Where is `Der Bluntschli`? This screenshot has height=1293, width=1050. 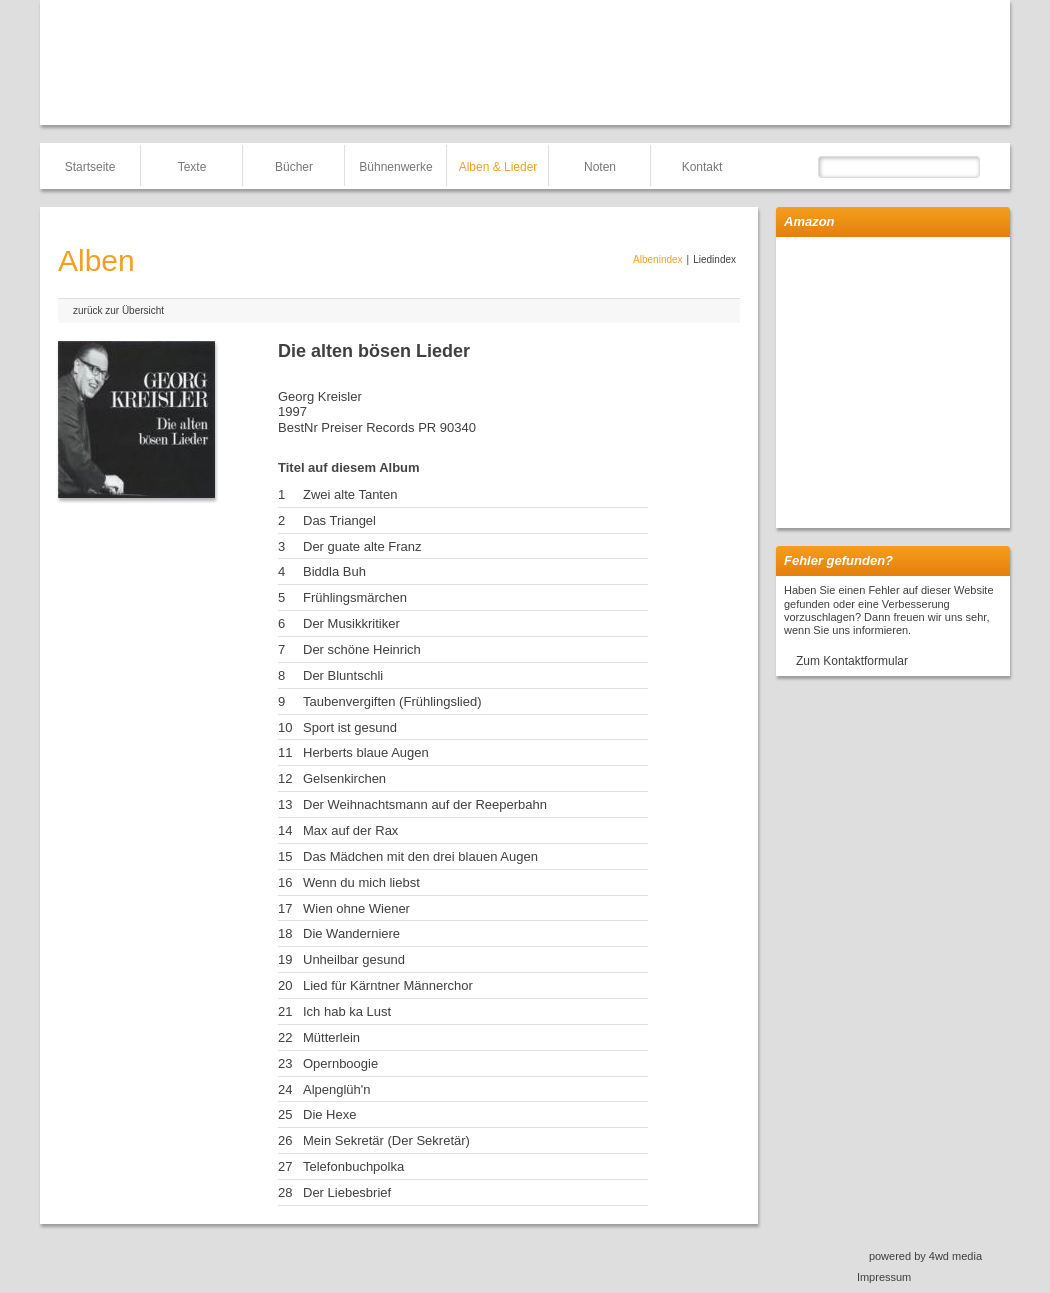
Der Bluntschli is located at coordinates (343, 675).